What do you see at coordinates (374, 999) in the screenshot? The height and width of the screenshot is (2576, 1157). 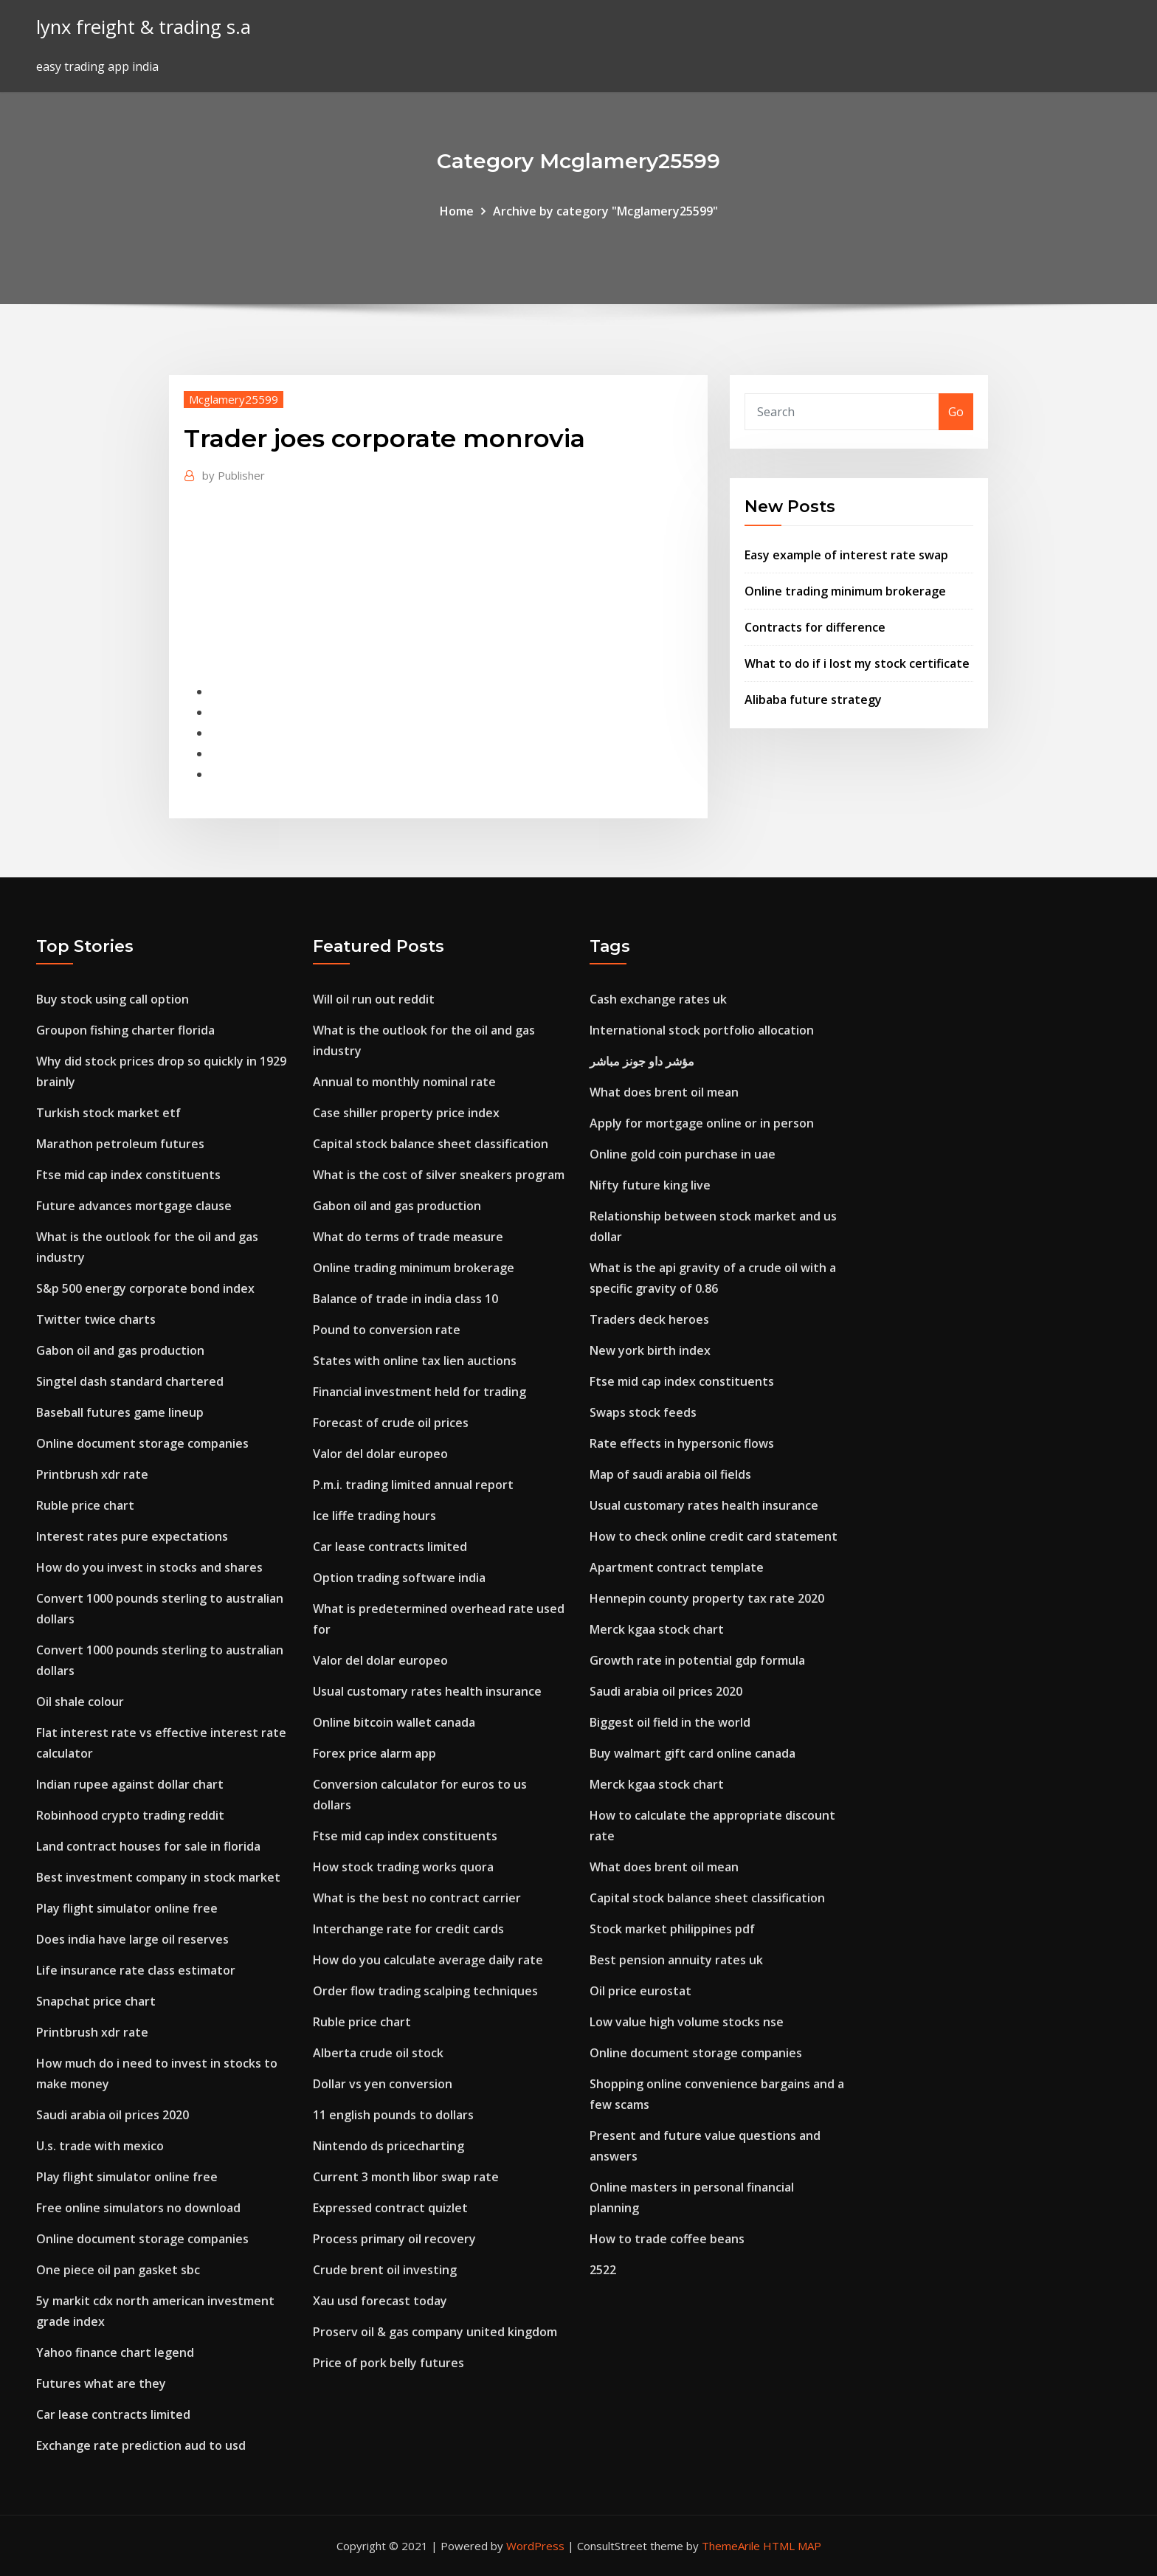 I see `Will oil run out reddit` at bounding box center [374, 999].